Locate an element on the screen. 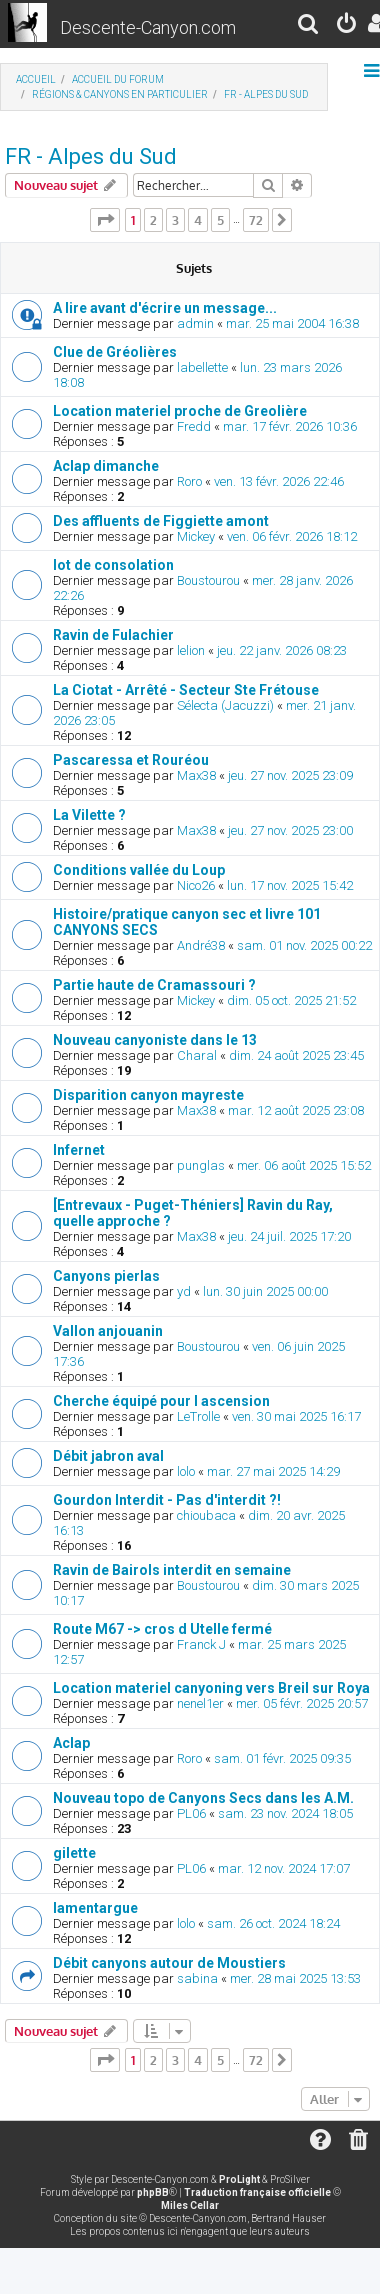 Image resolution: width=380 pixels, height=2294 pixels. mar. 12 août 2025 23:08 is located at coordinates (296, 1110).